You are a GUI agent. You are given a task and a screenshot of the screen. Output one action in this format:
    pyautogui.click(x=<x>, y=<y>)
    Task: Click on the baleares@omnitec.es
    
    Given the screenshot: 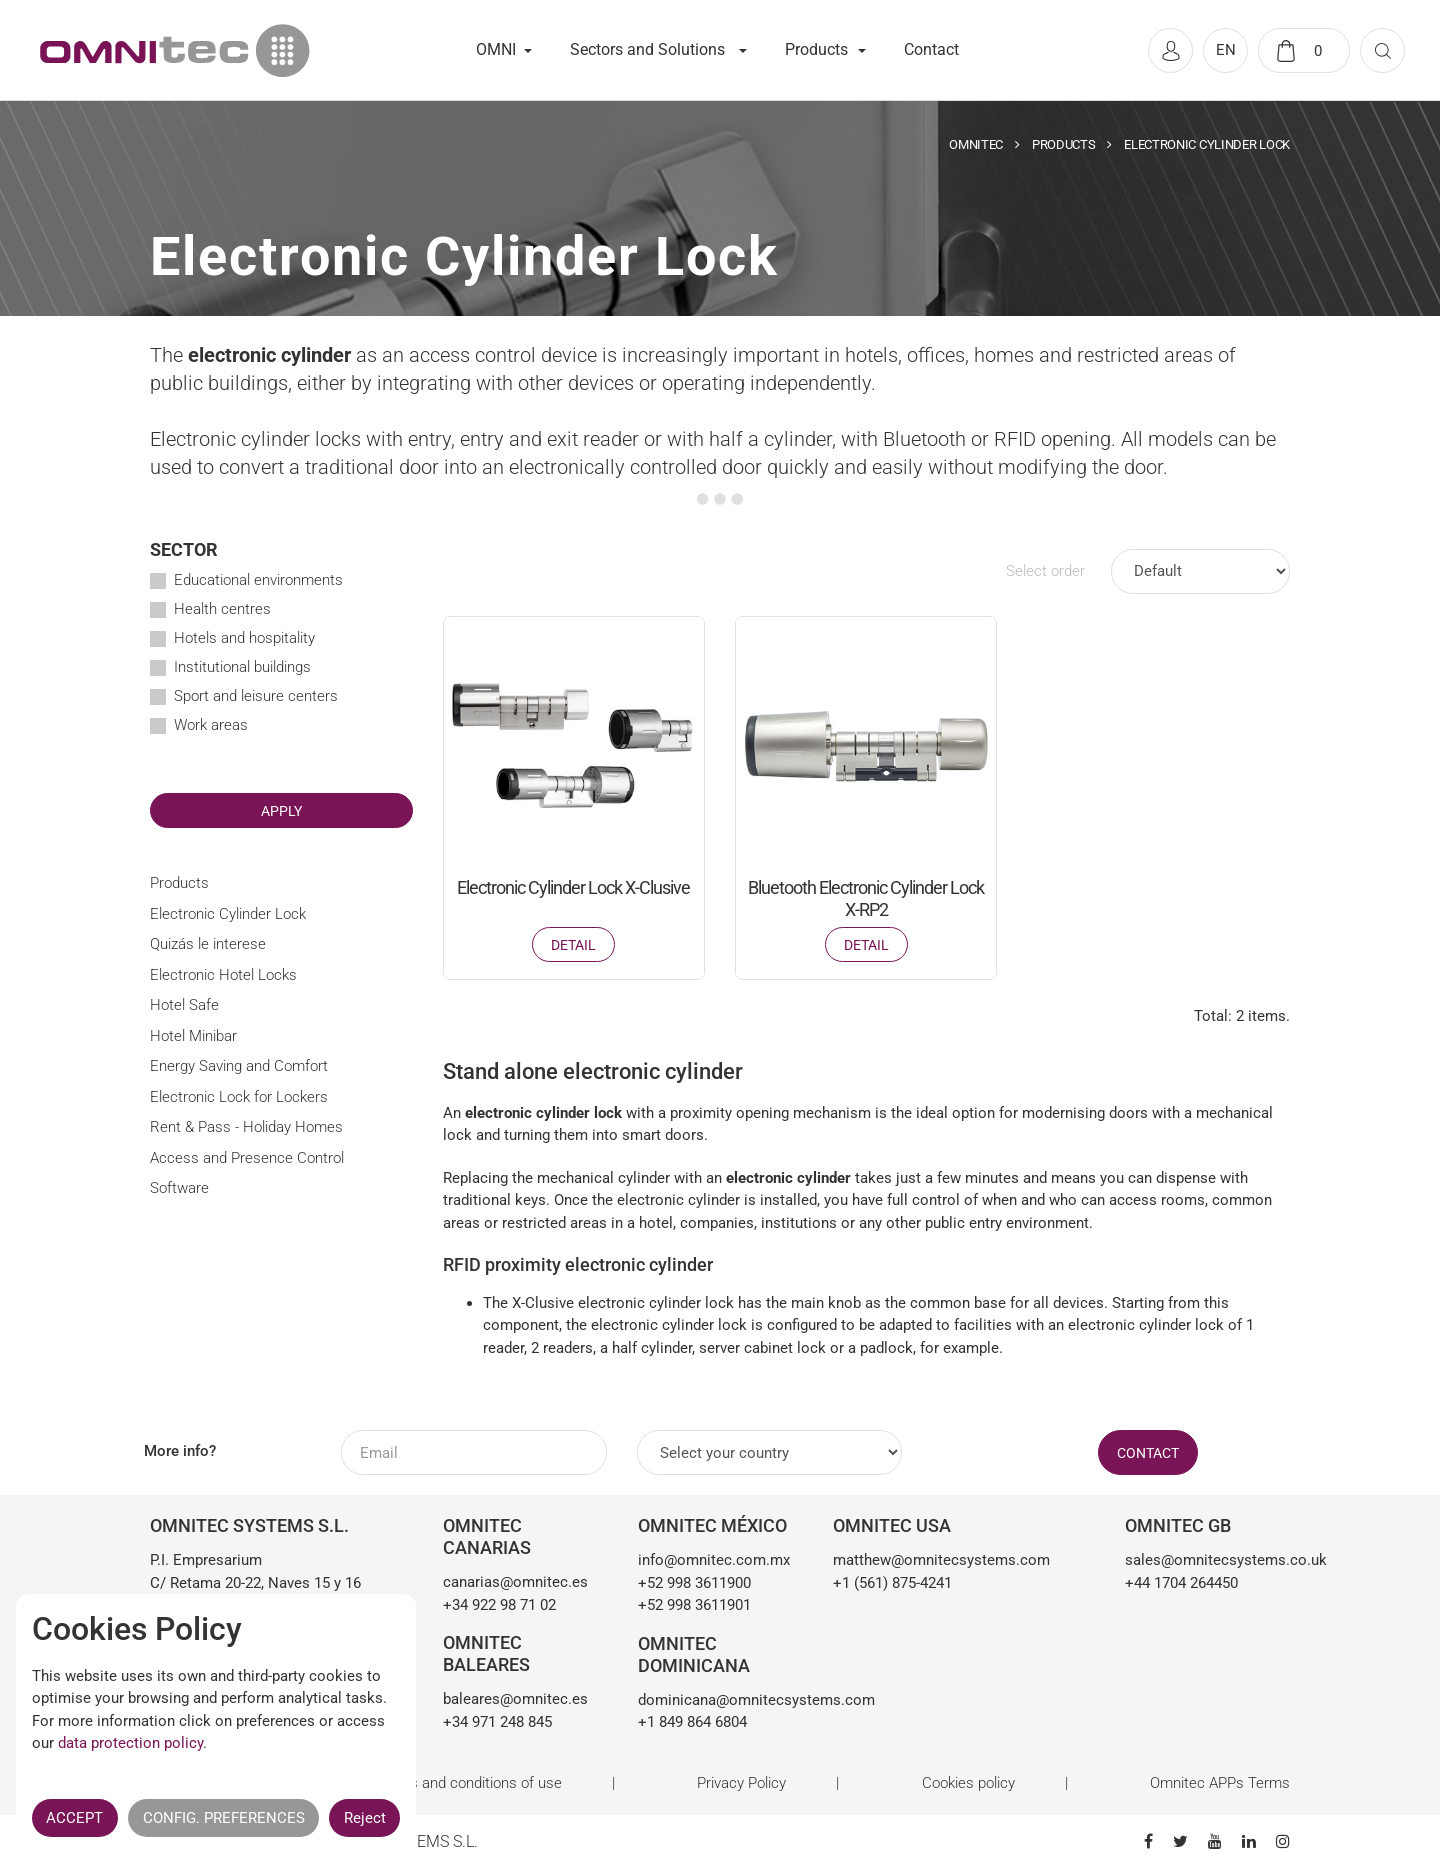 What is the action you would take?
    pyautogui.click(x=515, y=1699)
    